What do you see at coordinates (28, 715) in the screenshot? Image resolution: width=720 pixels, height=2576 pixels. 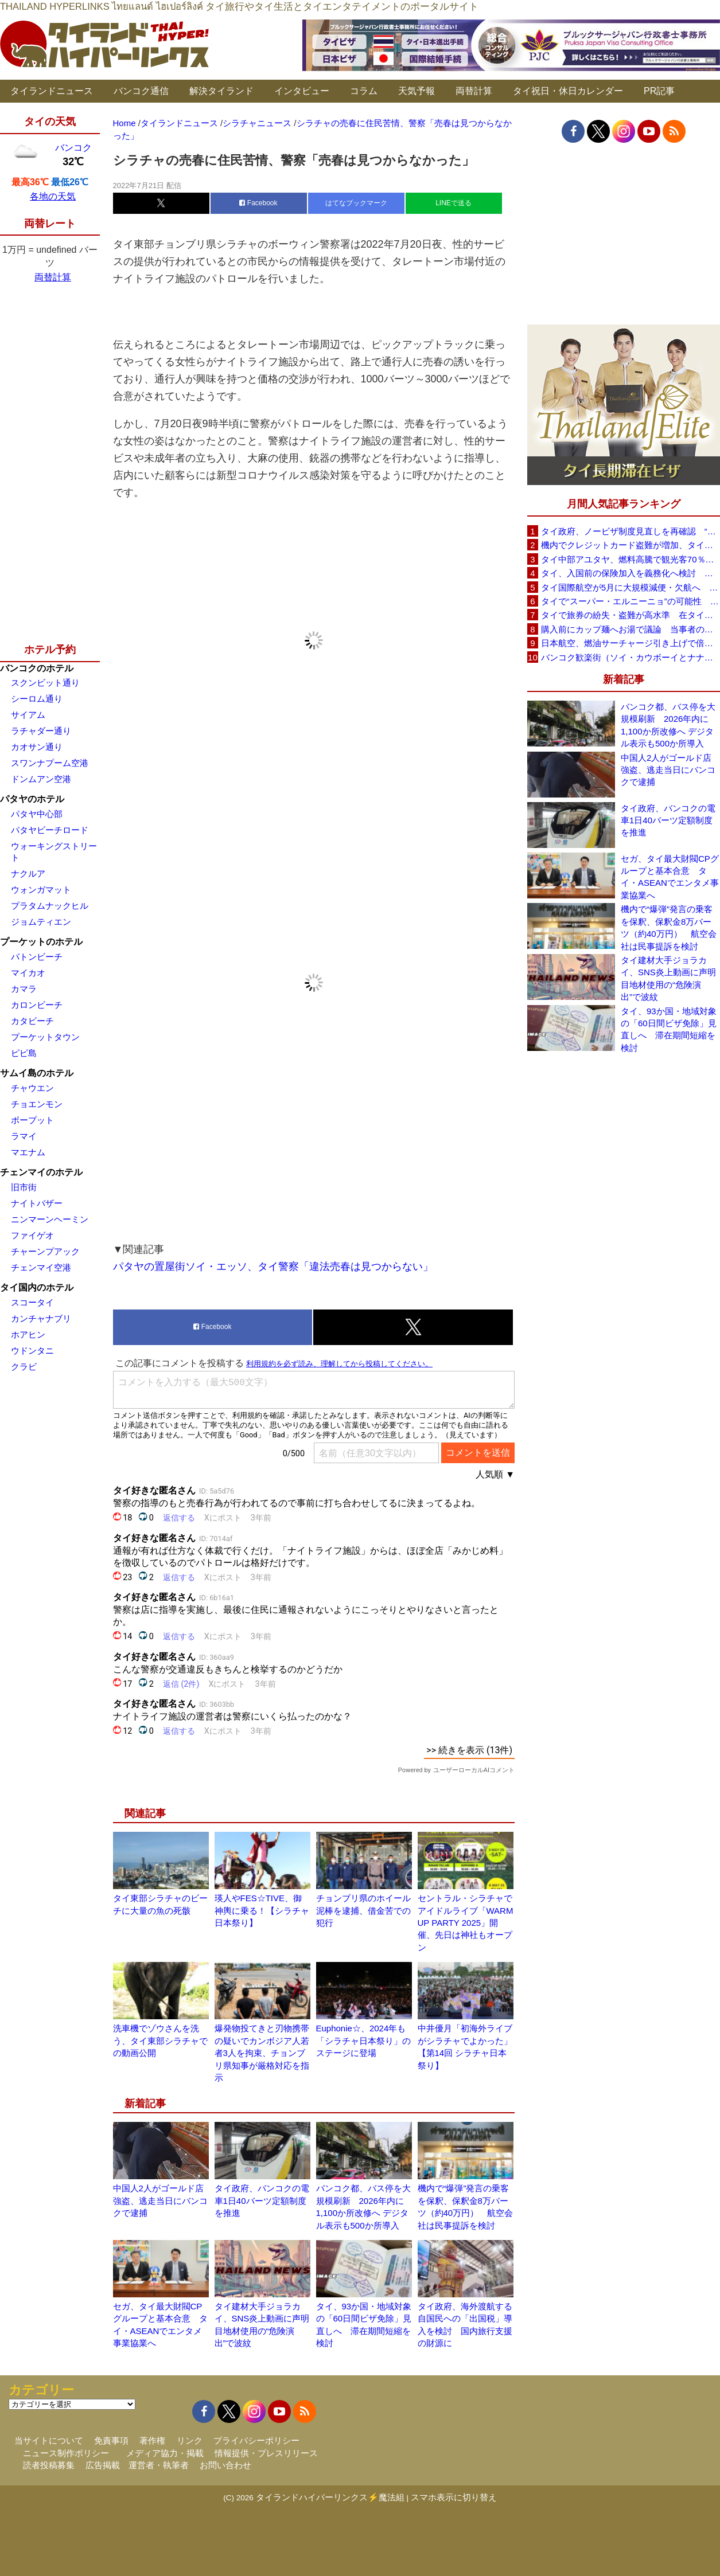 I see `サイアム` at bounding box center [28, 715].